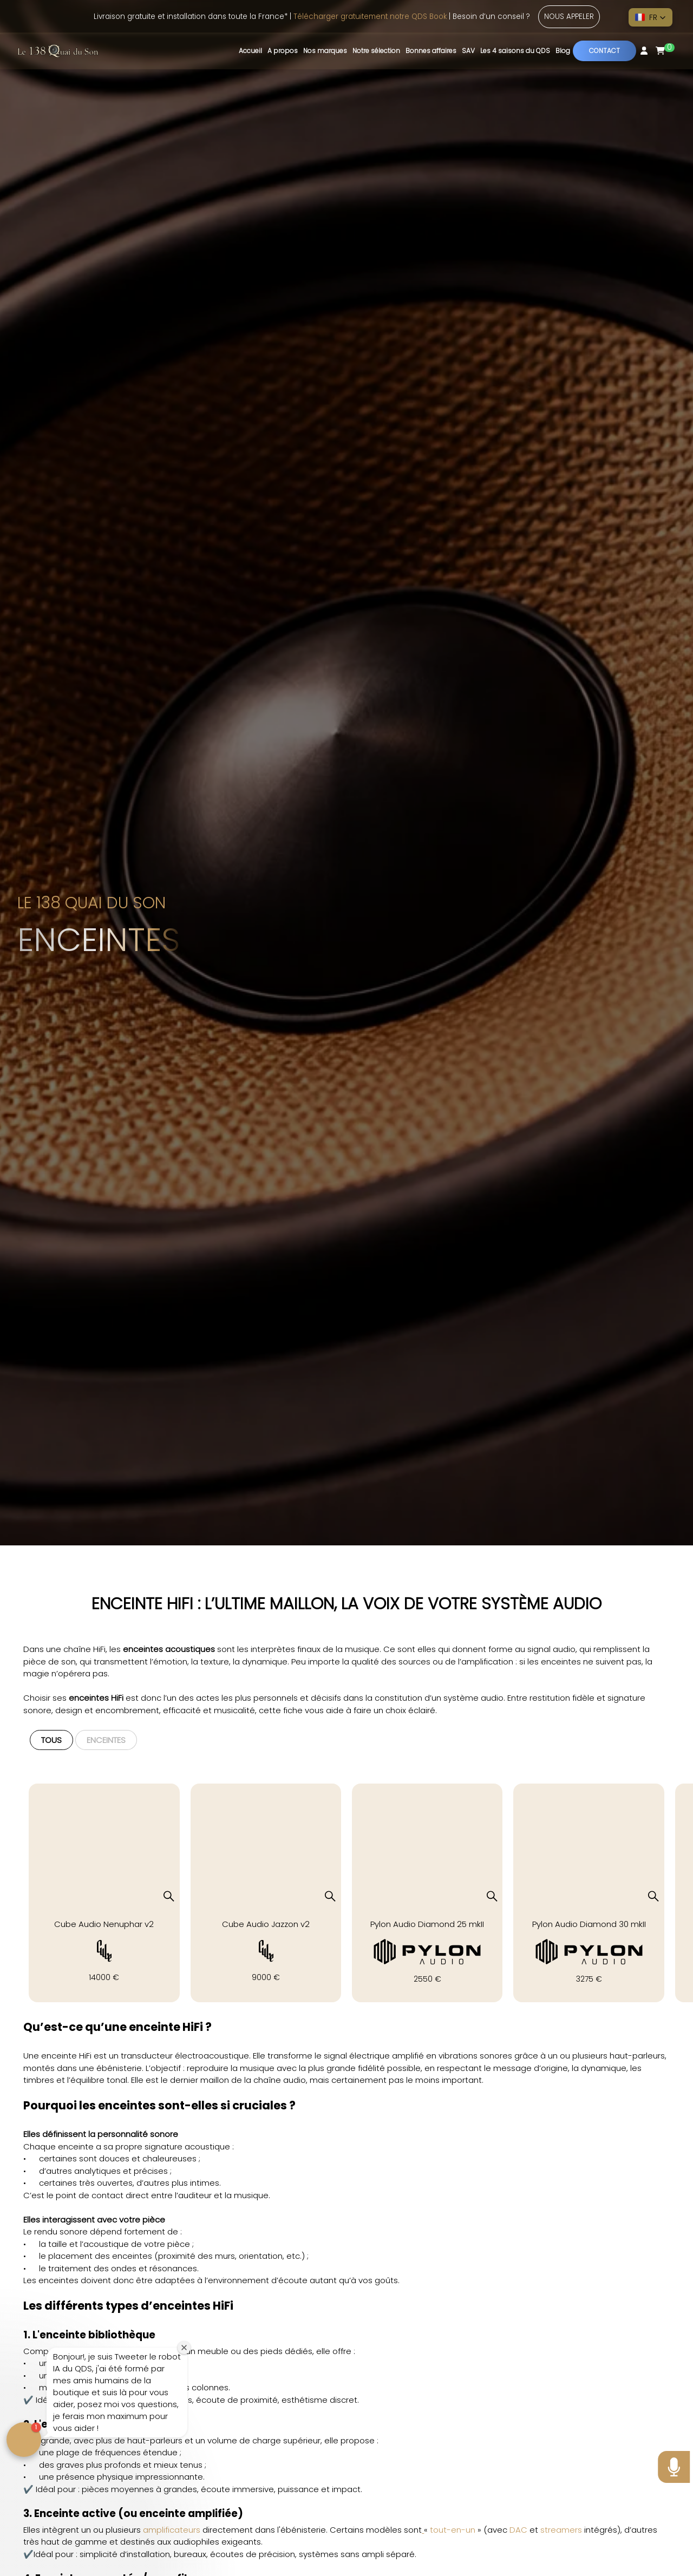 The image size is (693, 2576). What do you see at coordinates (325, 50) in the screenshot?
I see `Nos marques` at bounding box center [325, 50].